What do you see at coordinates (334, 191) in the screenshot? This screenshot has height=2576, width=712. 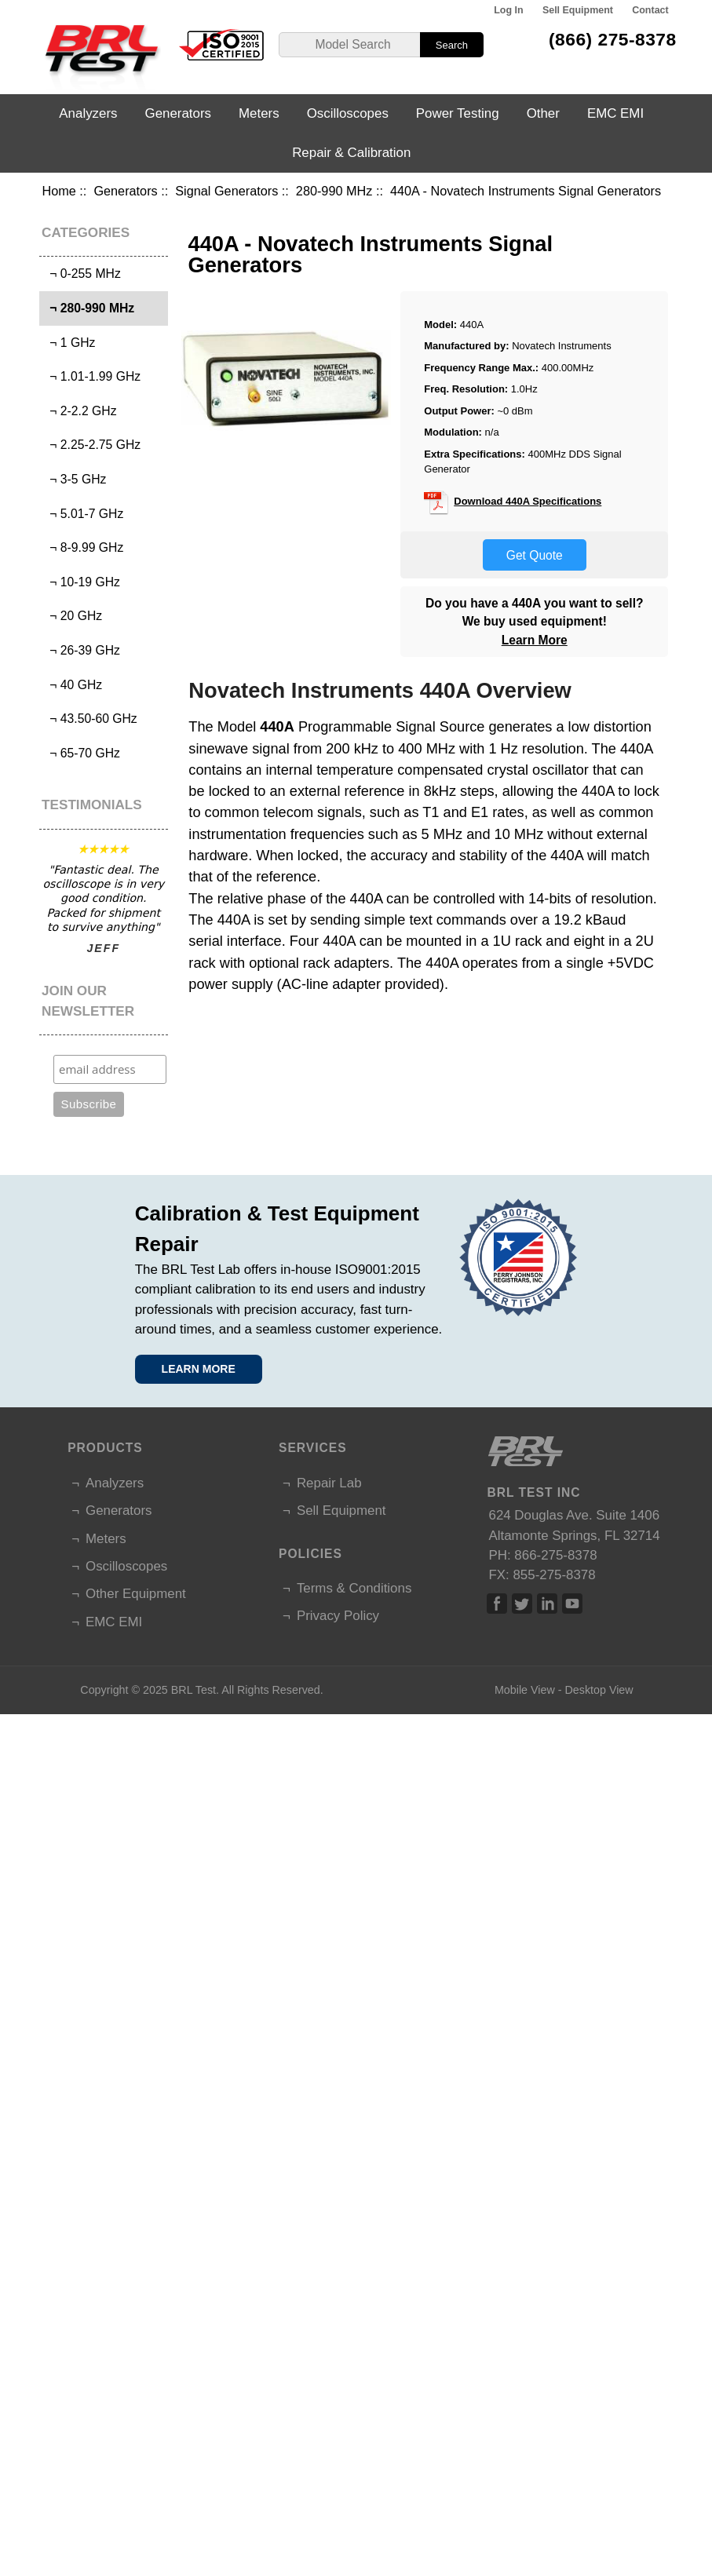 I see `280-990 MHz` at bounding box center [334, 191].